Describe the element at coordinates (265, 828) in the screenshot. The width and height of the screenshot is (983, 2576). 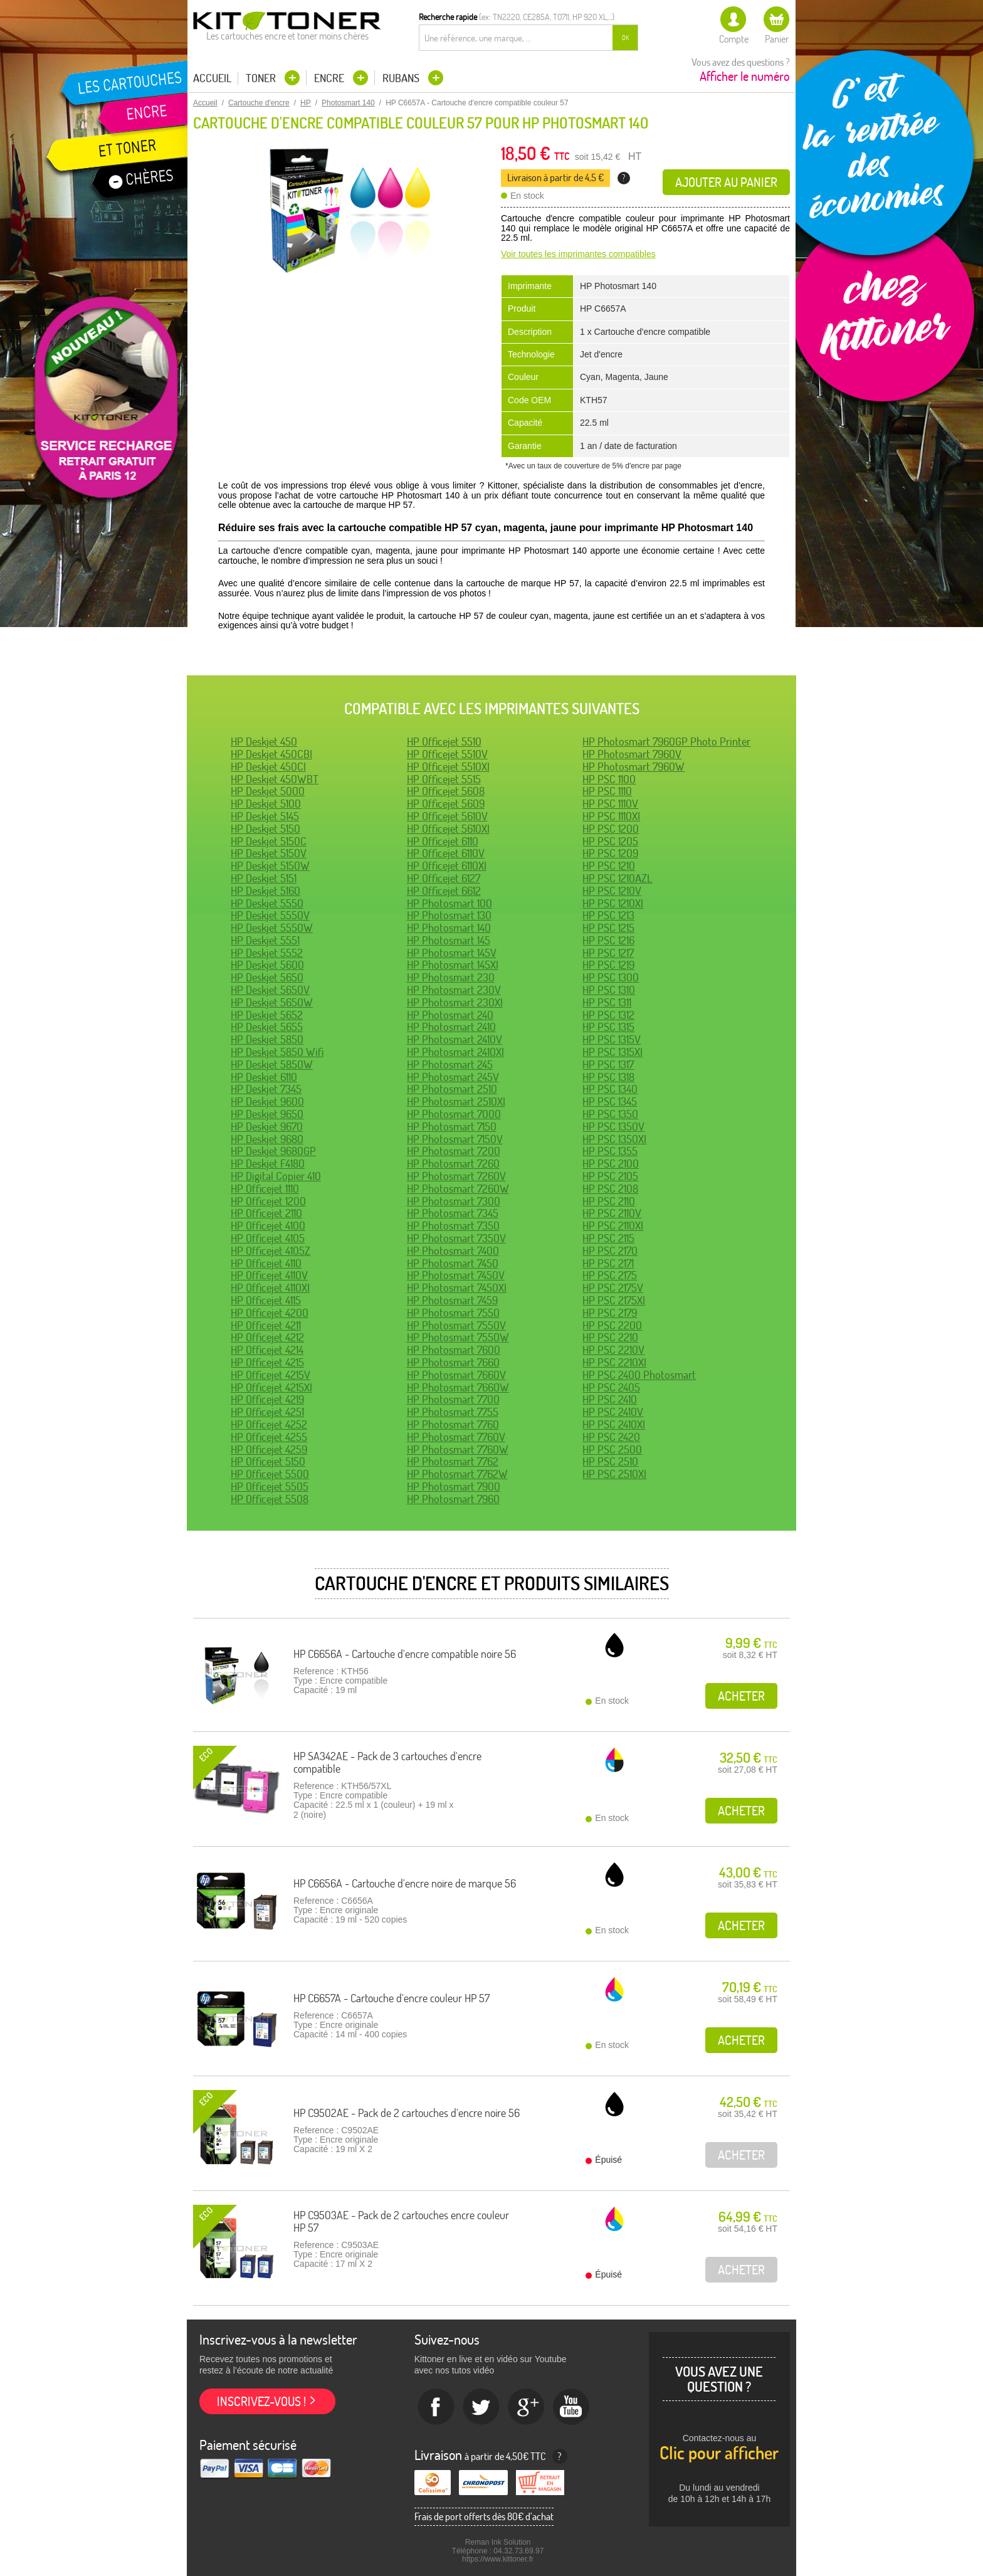
I see `HP Deskjet 5150` at that location.